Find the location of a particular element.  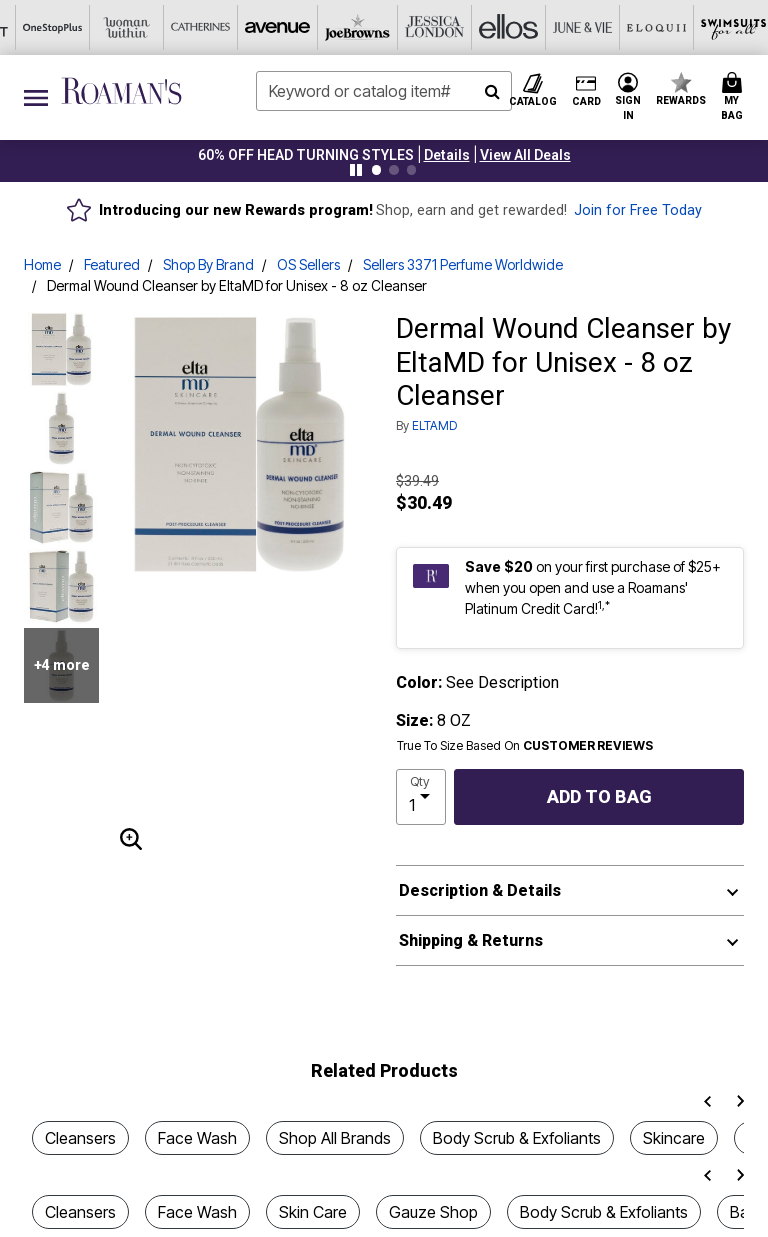

[Jessica London] is located at coordinates (199, 27).